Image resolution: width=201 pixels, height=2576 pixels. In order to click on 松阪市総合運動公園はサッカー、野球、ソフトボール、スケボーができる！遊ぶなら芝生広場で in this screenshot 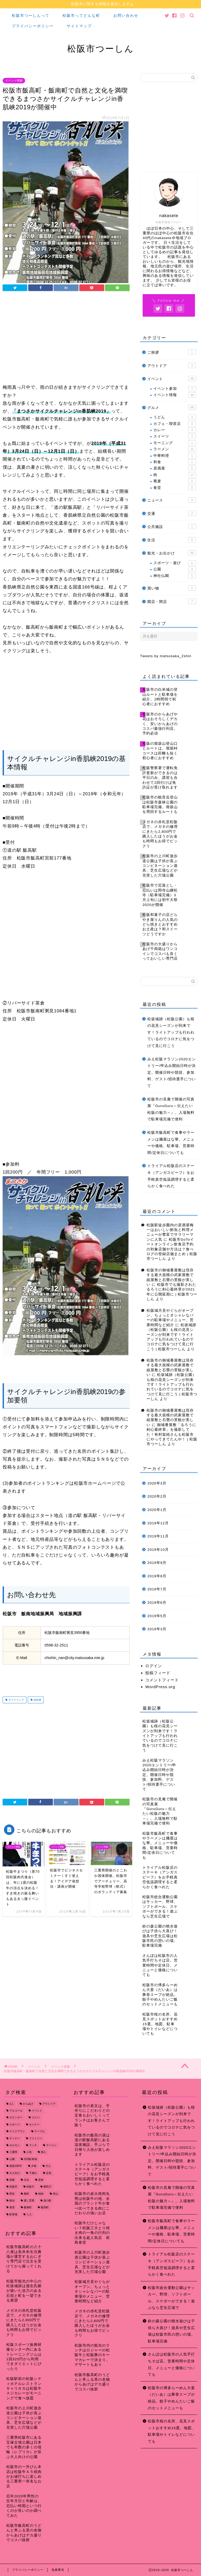, I will do `click(171, 2298)`.